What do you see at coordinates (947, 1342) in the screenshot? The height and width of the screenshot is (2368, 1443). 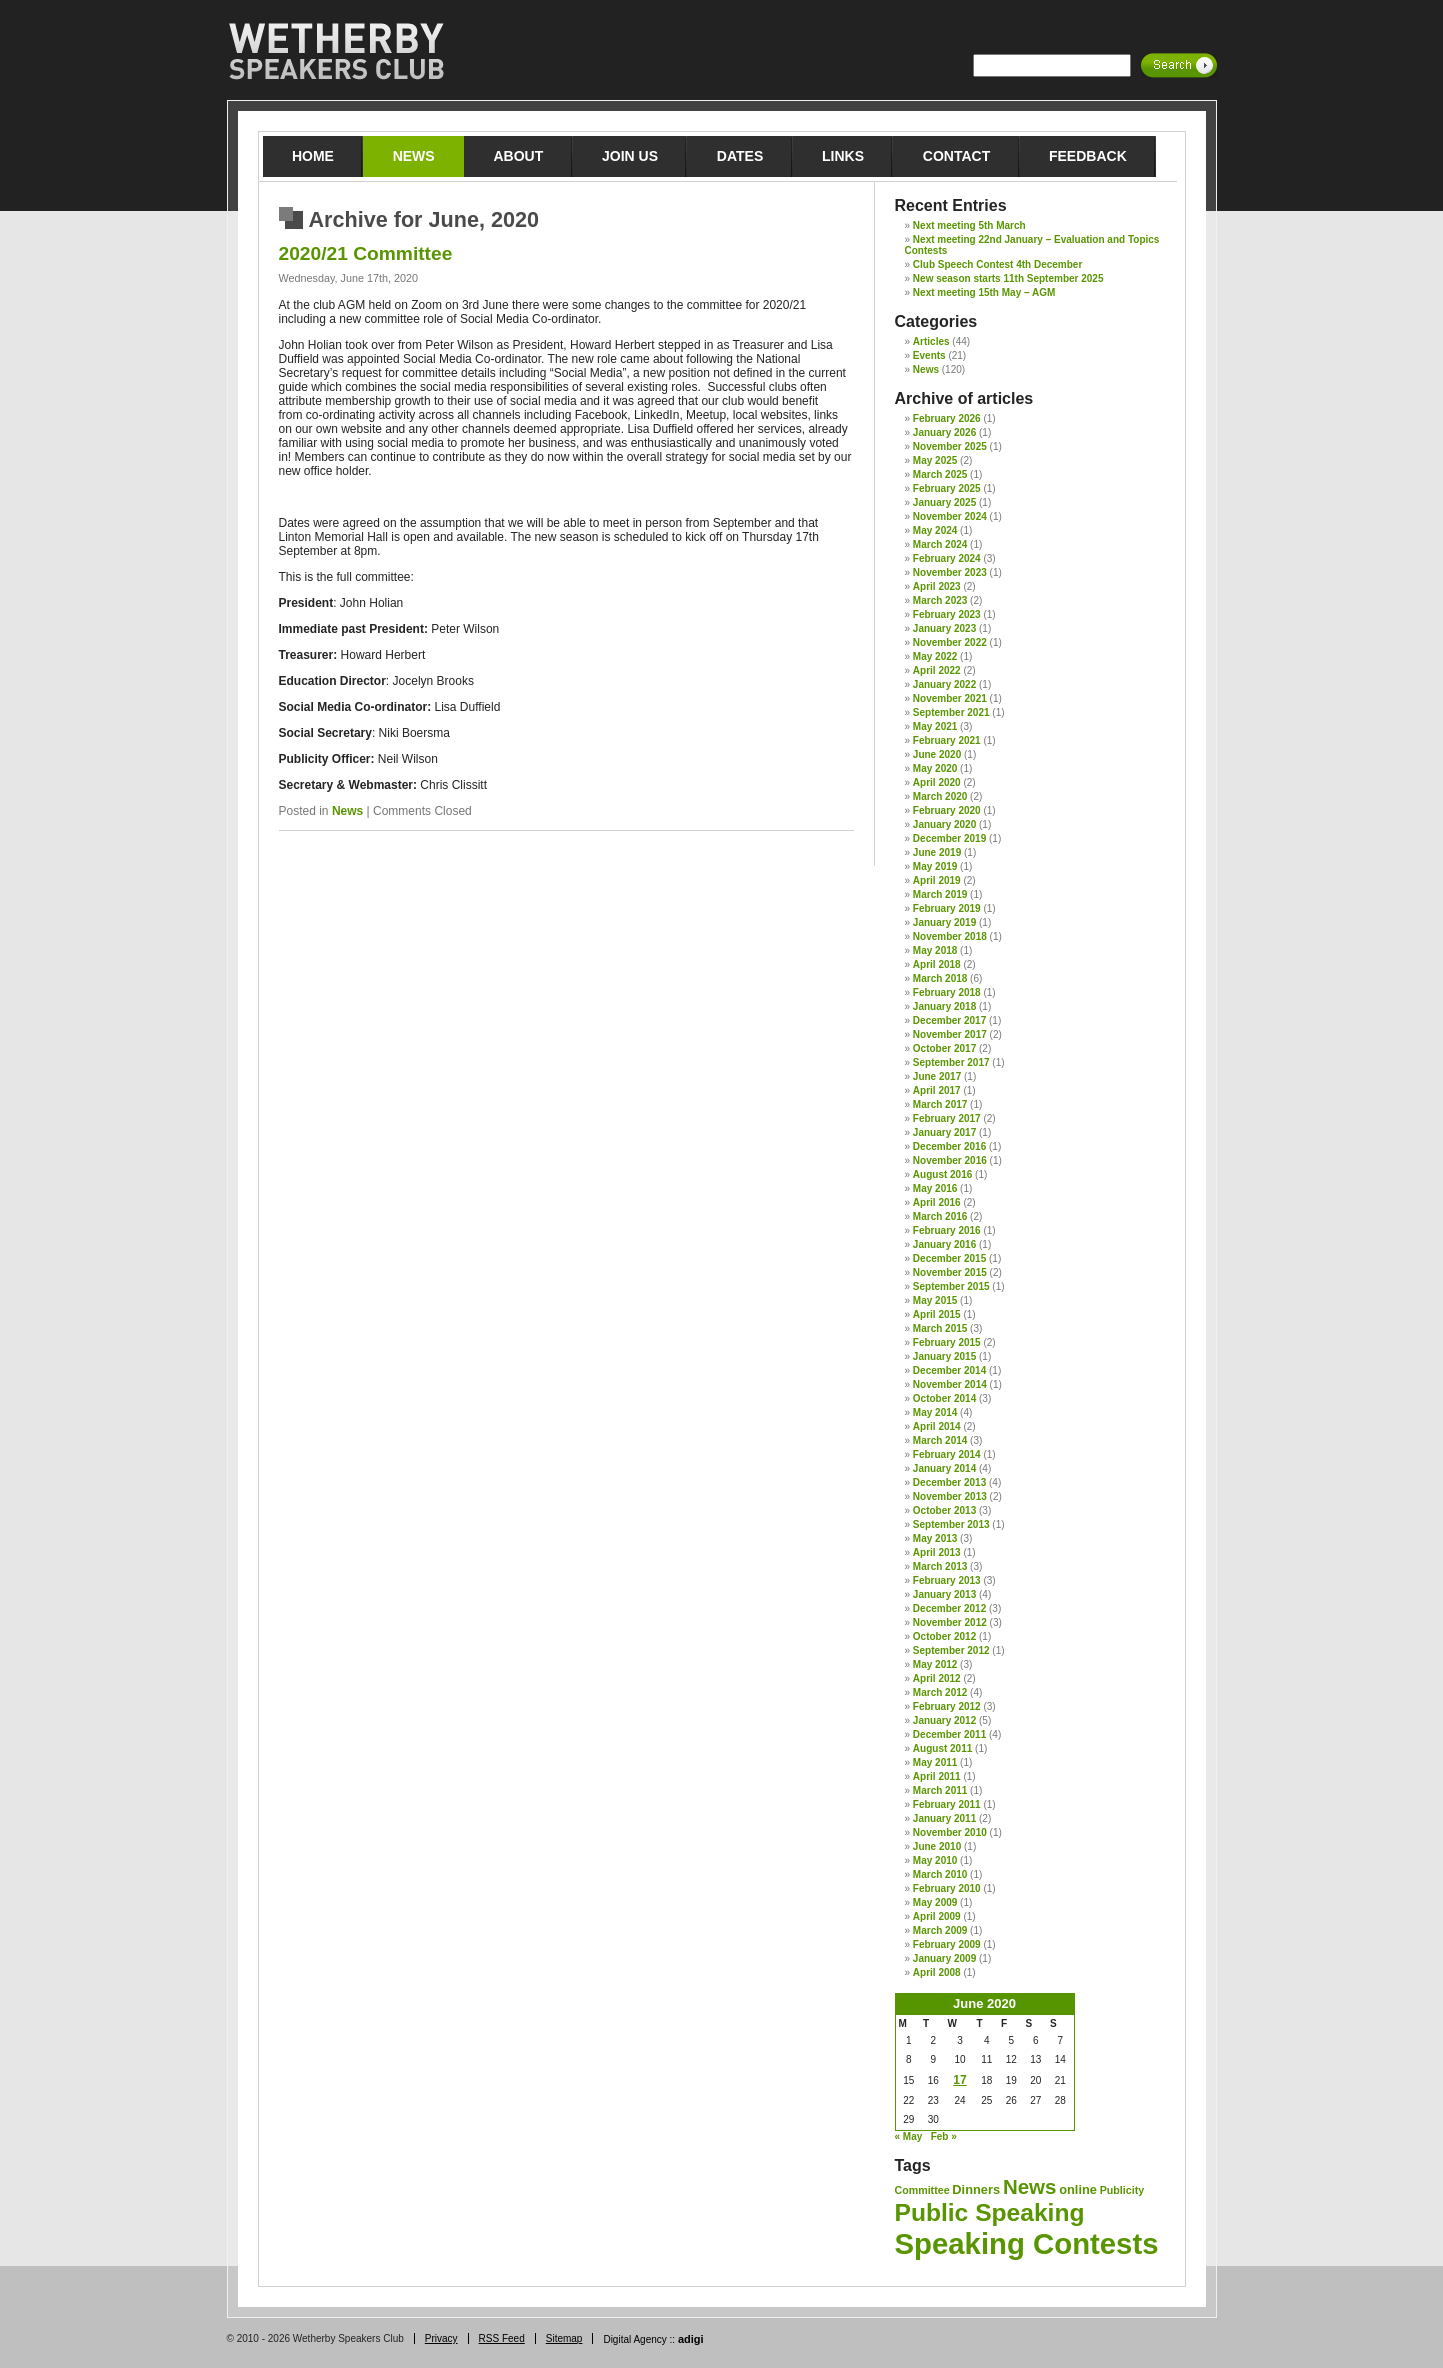 I see `February 2015` at bounding box center [947, 1342].